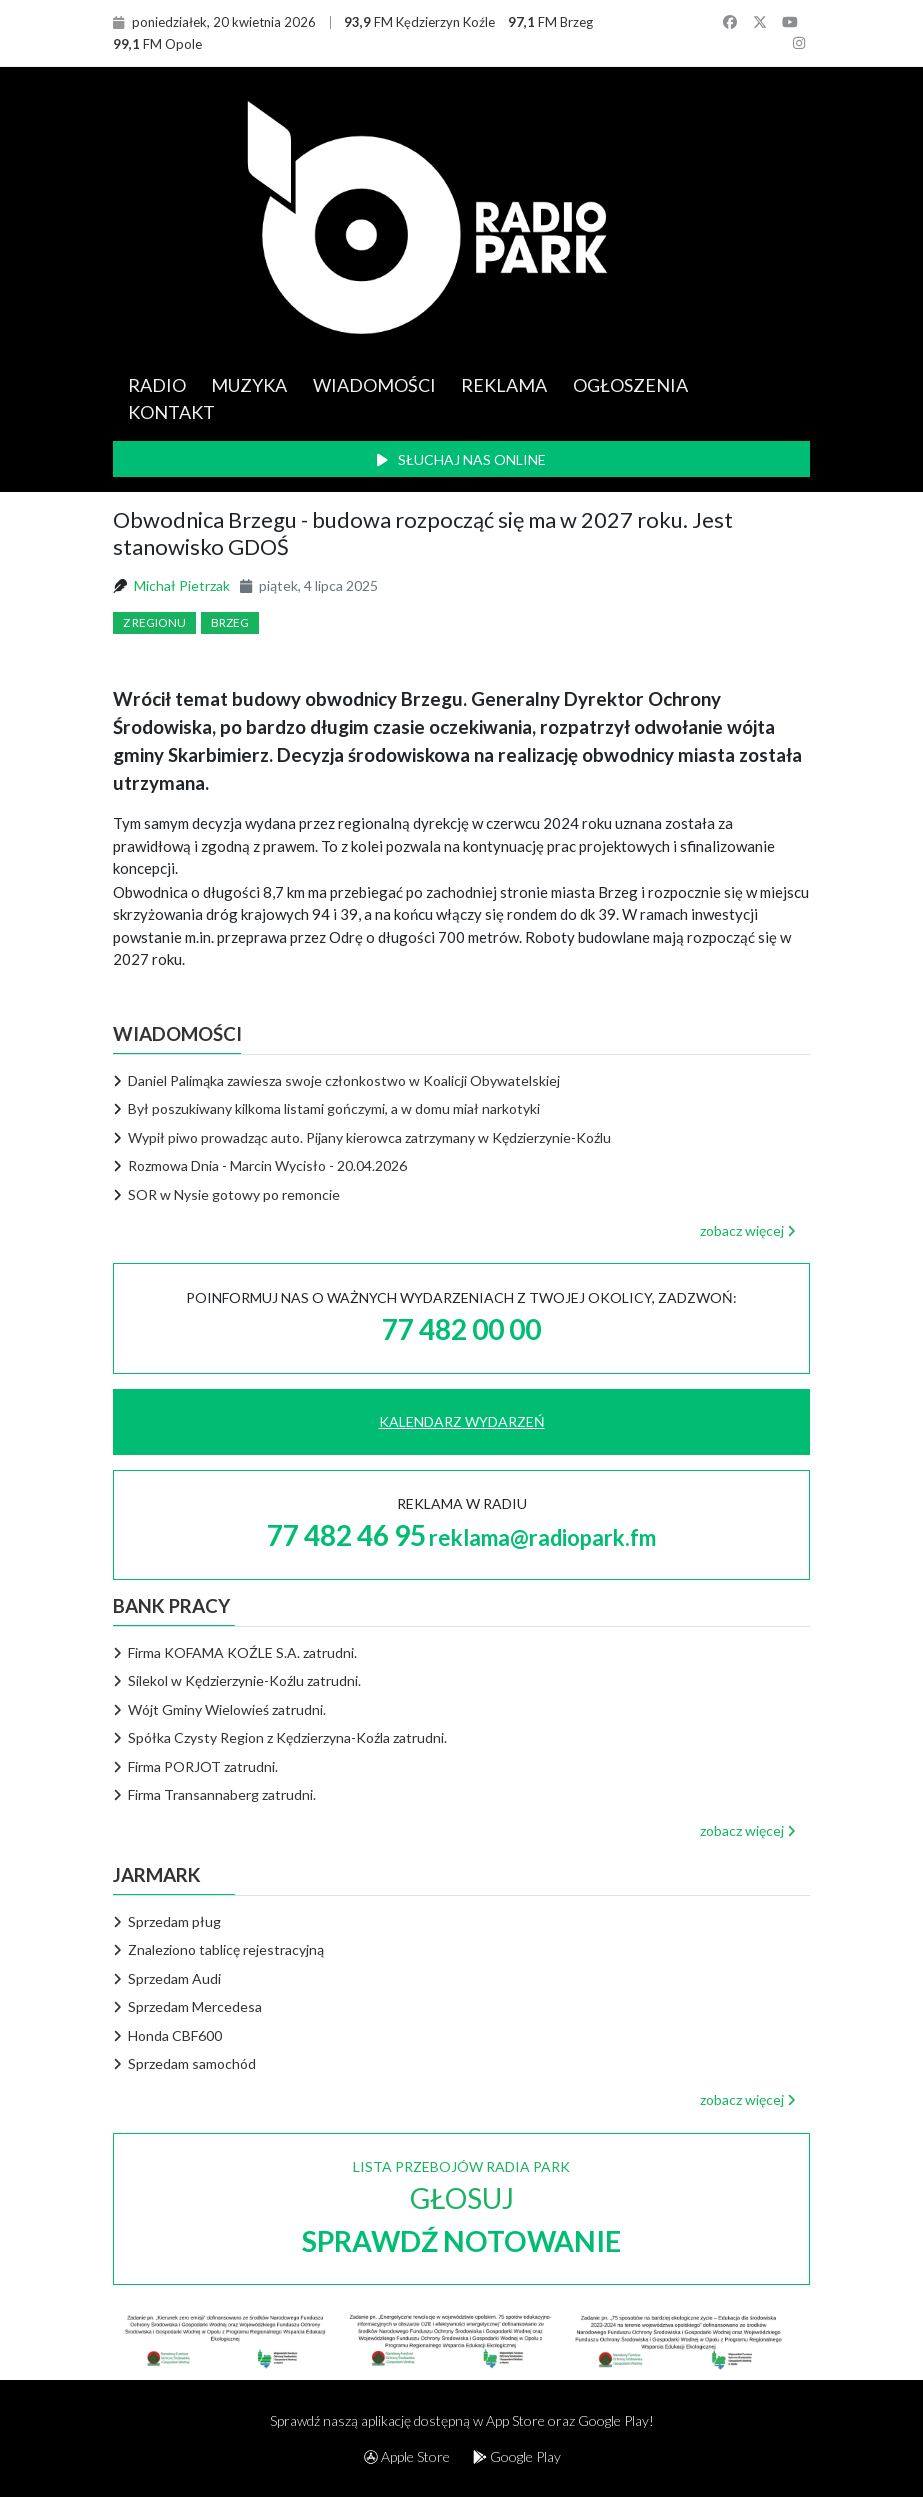 This screenshot has height=2497, width=923. Describe the element at coordinates (235, 1652) in the screenshot. I see `Firma KOFAMA KOŹLE S.A. zatrudni.` at that location.